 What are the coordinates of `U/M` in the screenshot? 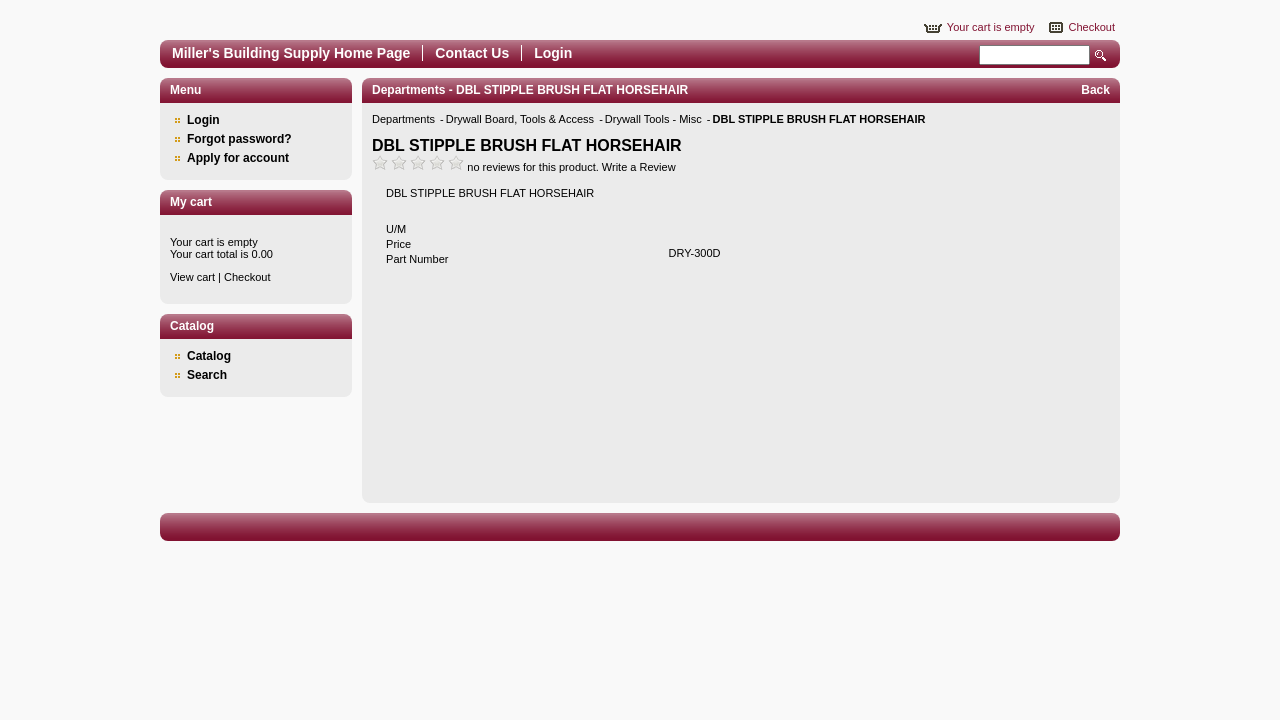 It's located at (396, 229).